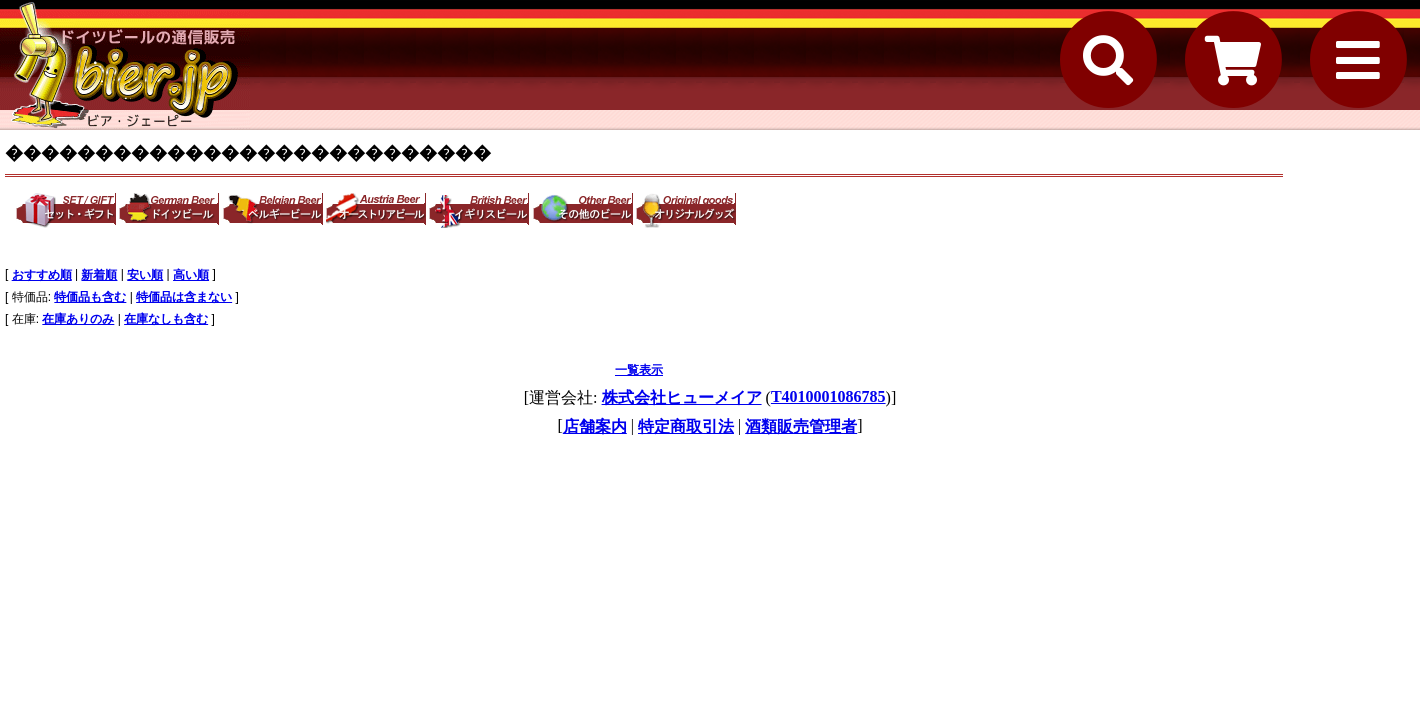 Image resolution: width=1420 pixels, height=720 pixels. Describe the element at coordinates (90, 297) in the screenshot. I see `特価品も含む` at that location.